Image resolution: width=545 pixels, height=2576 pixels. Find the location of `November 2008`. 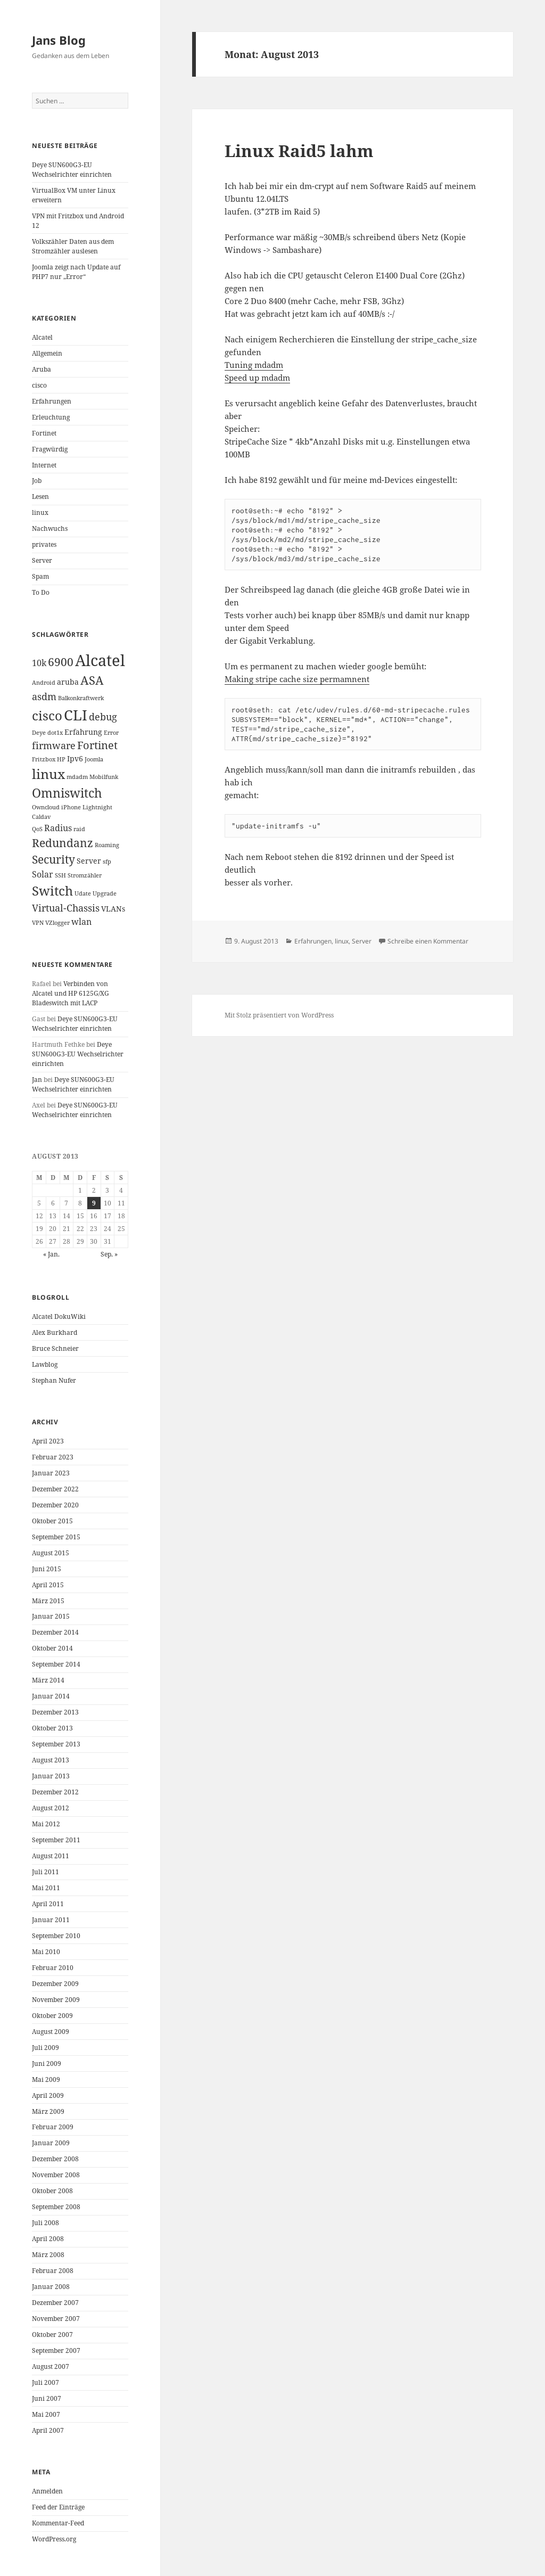

November 2008 is located at coordinates (56, 2174).